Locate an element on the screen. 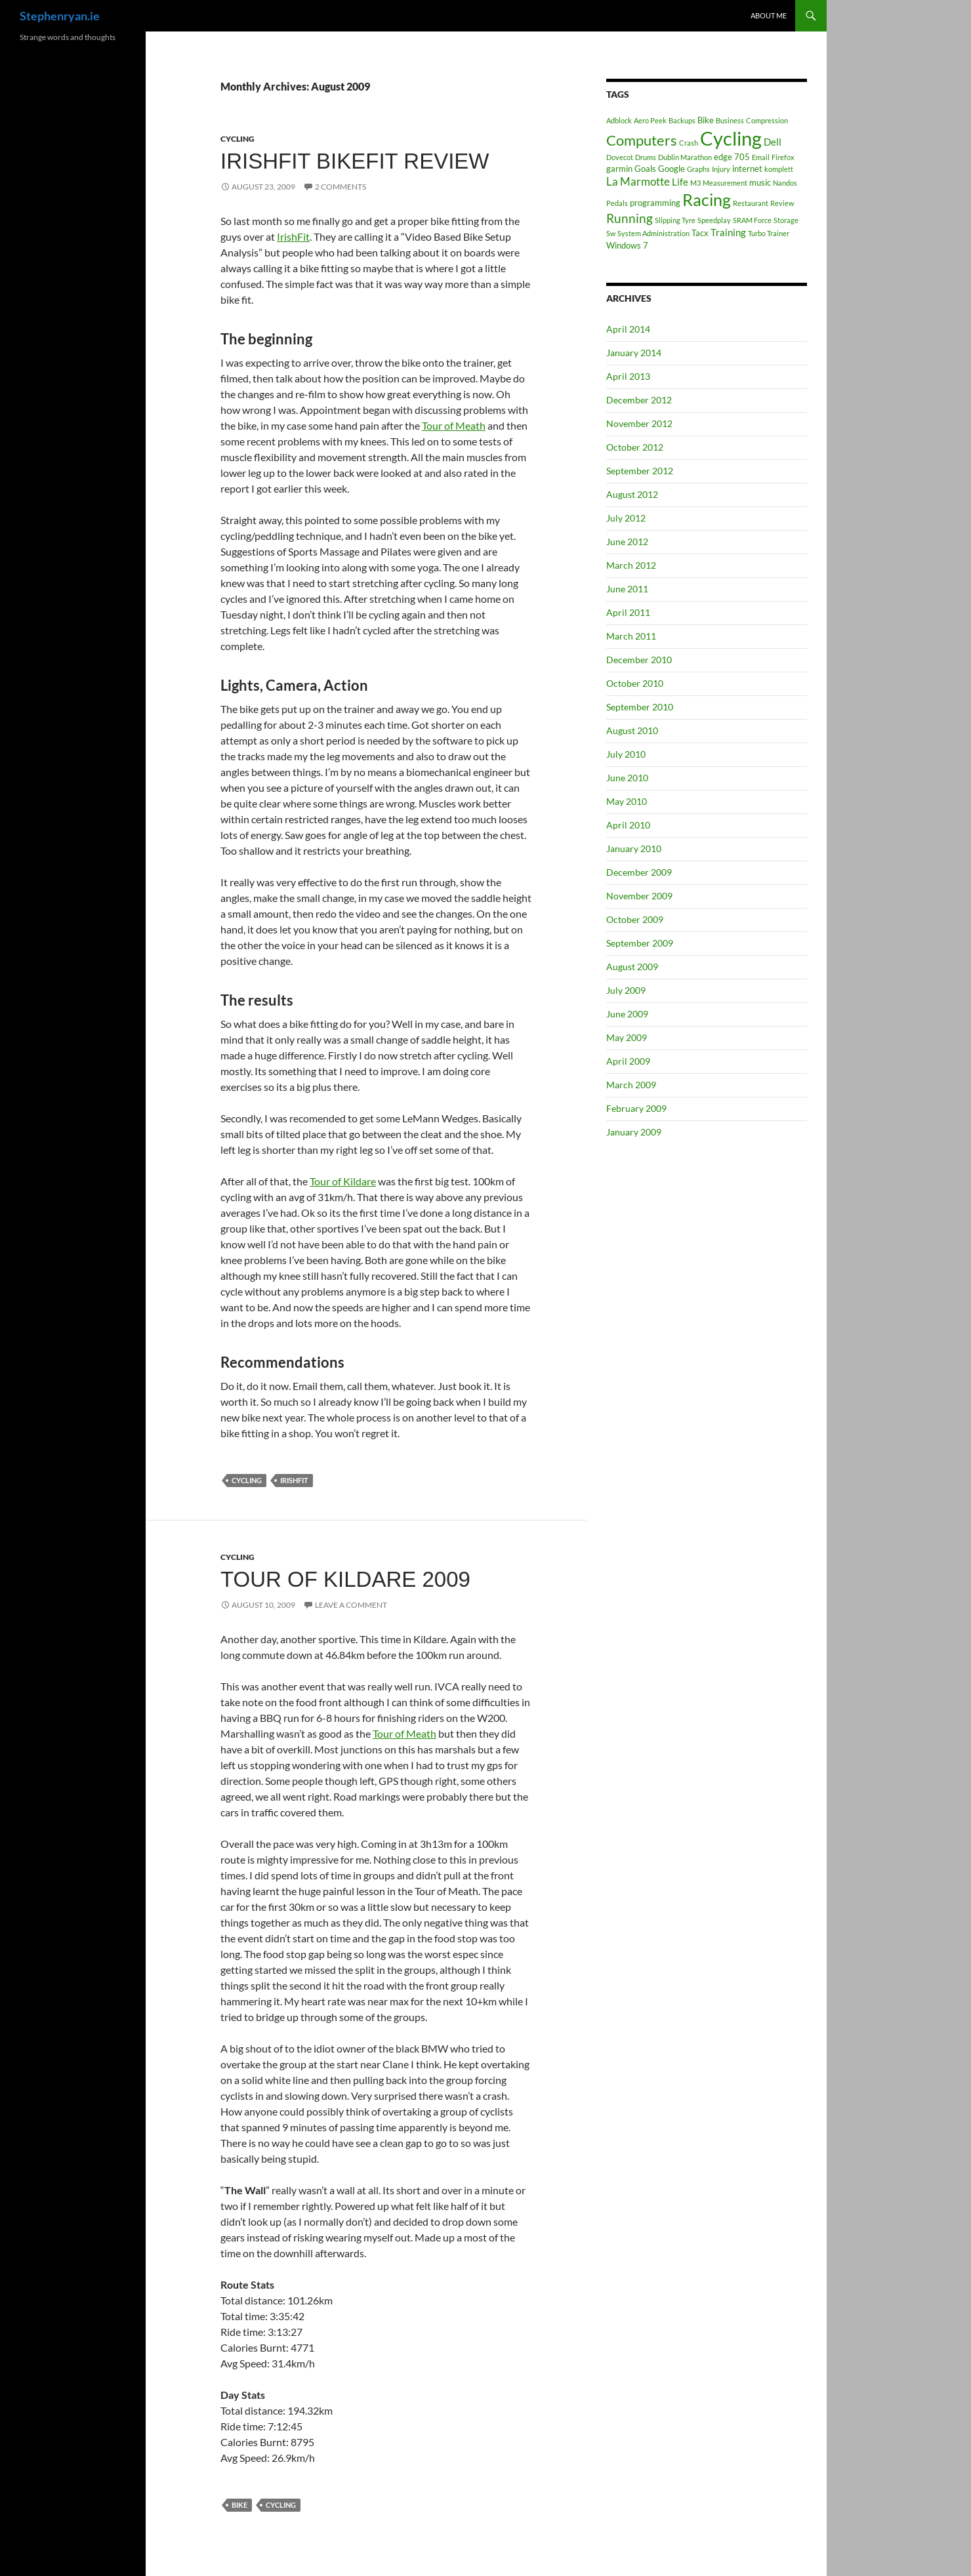  SRAM Force [SRAM Force (1 item)] is located at coordinates (752, 220).